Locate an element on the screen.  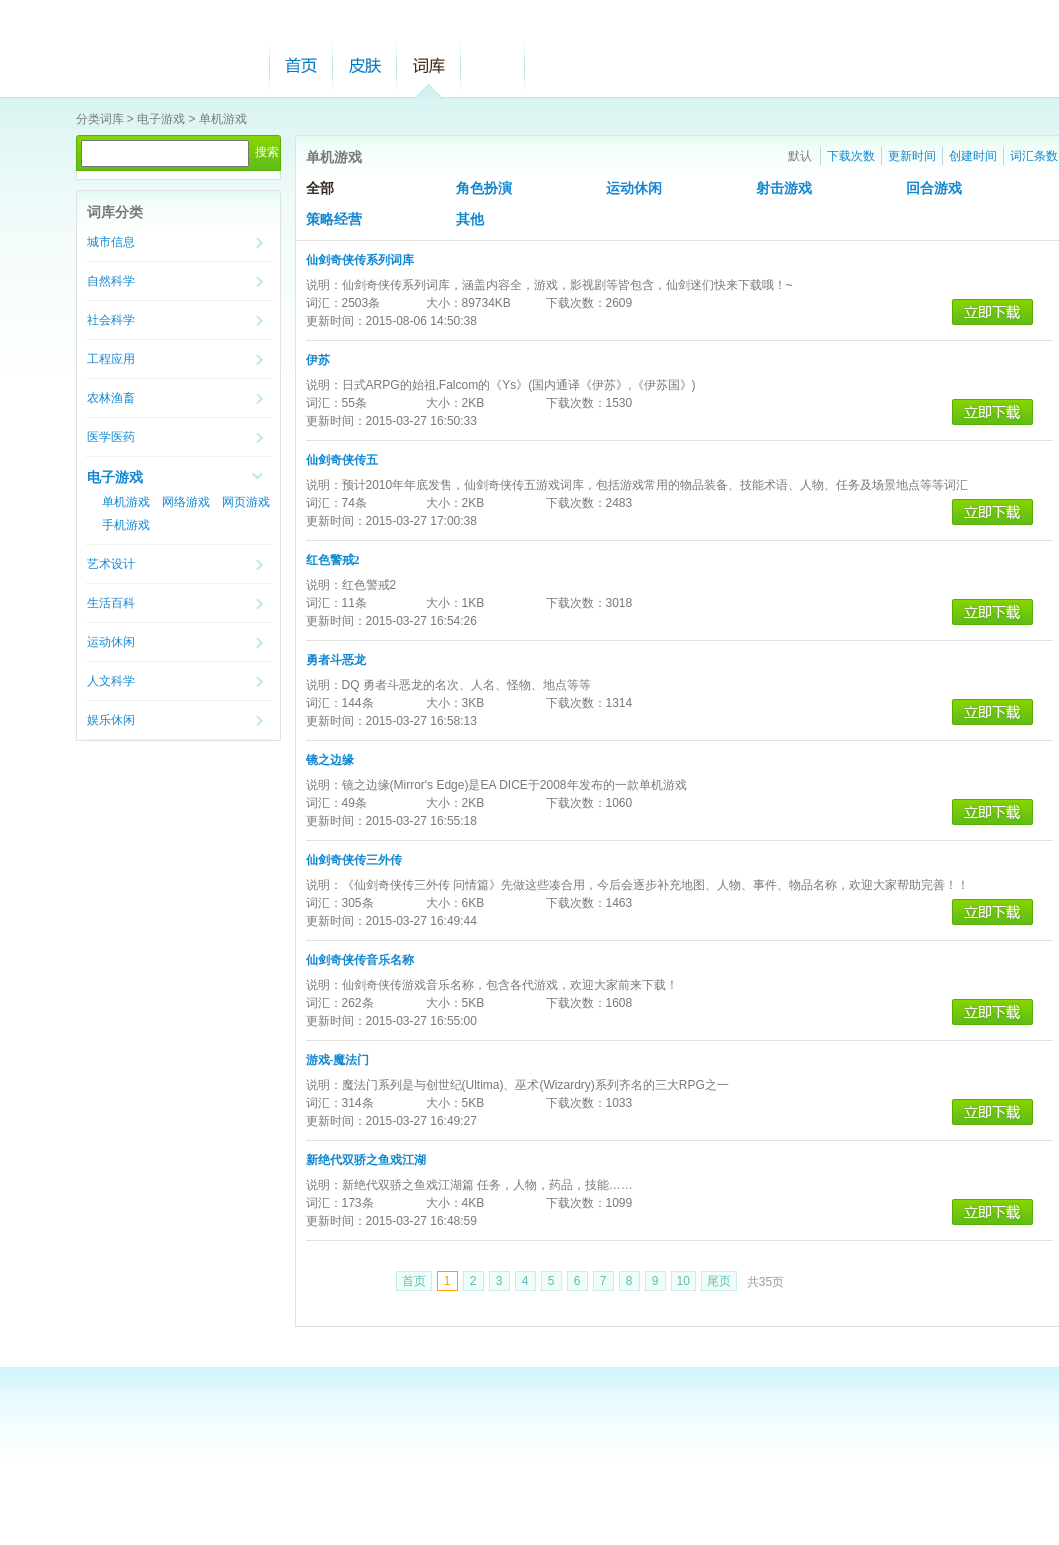
自然科学 is located at coordinates (111, 281).